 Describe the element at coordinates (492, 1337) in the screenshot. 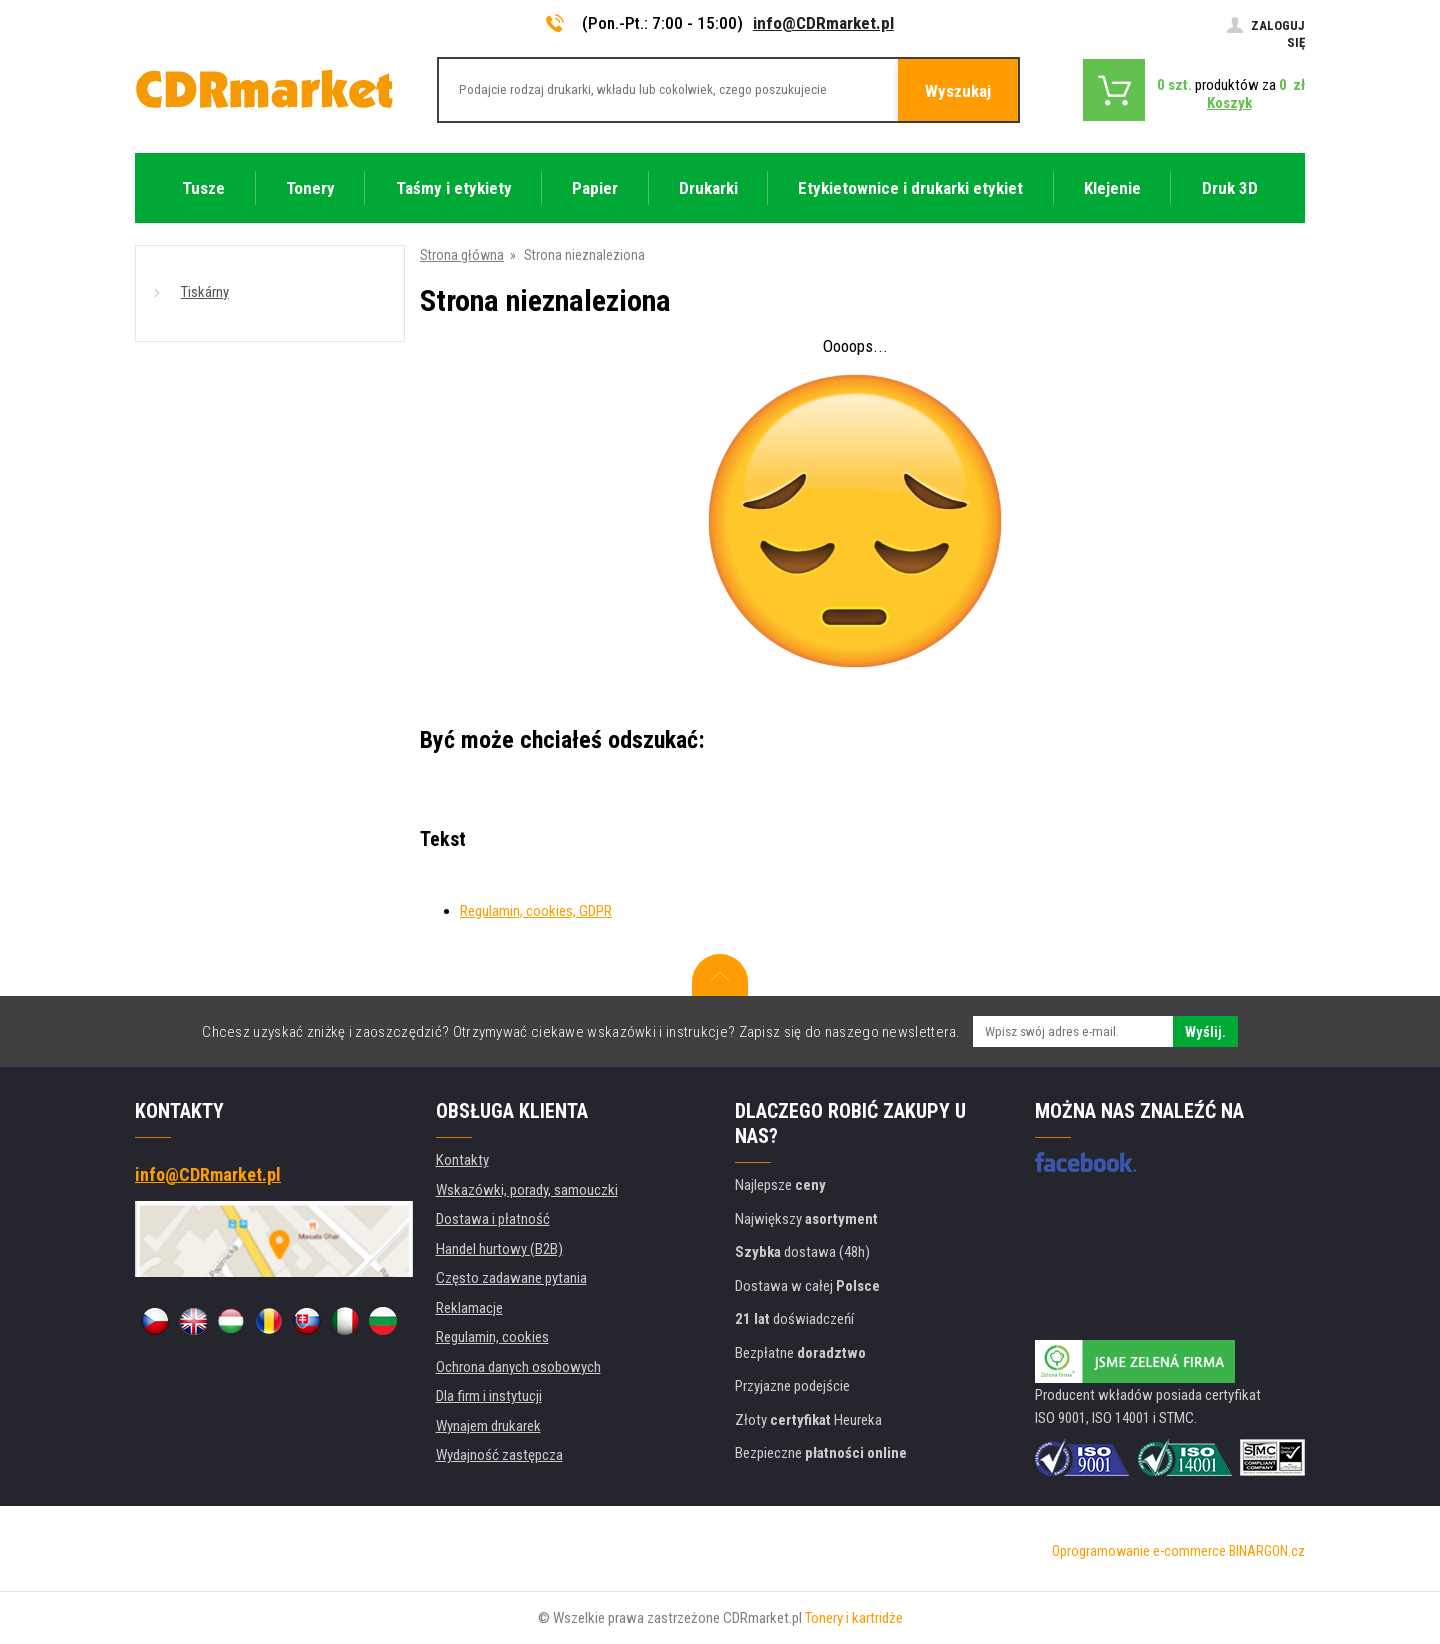

I see `Regulamin, cookies` at that location.